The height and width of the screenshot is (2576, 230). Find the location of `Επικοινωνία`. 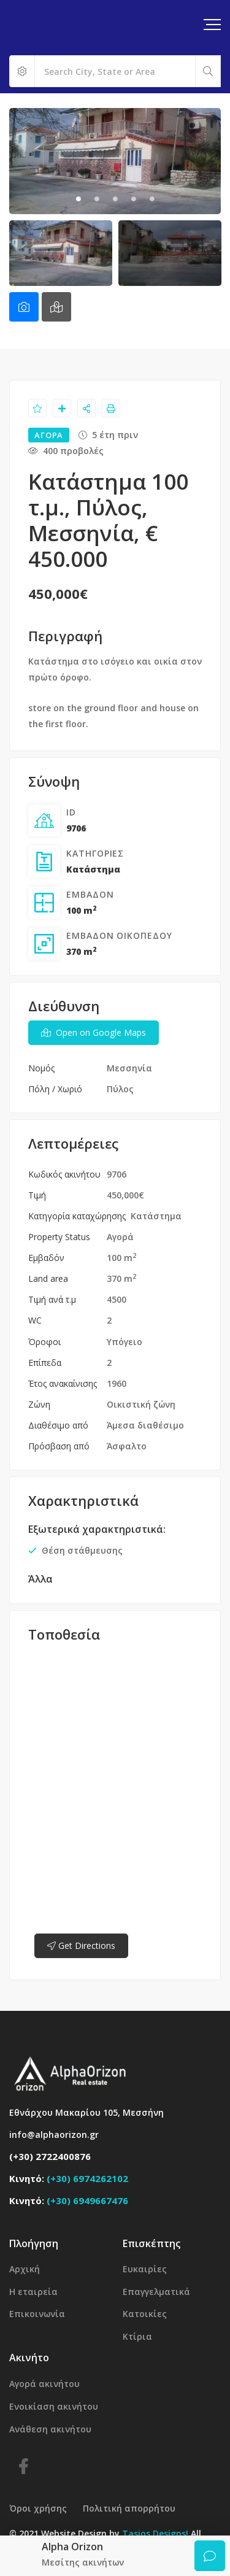

Επικοινωνία is located at coordinates (37, 2314).